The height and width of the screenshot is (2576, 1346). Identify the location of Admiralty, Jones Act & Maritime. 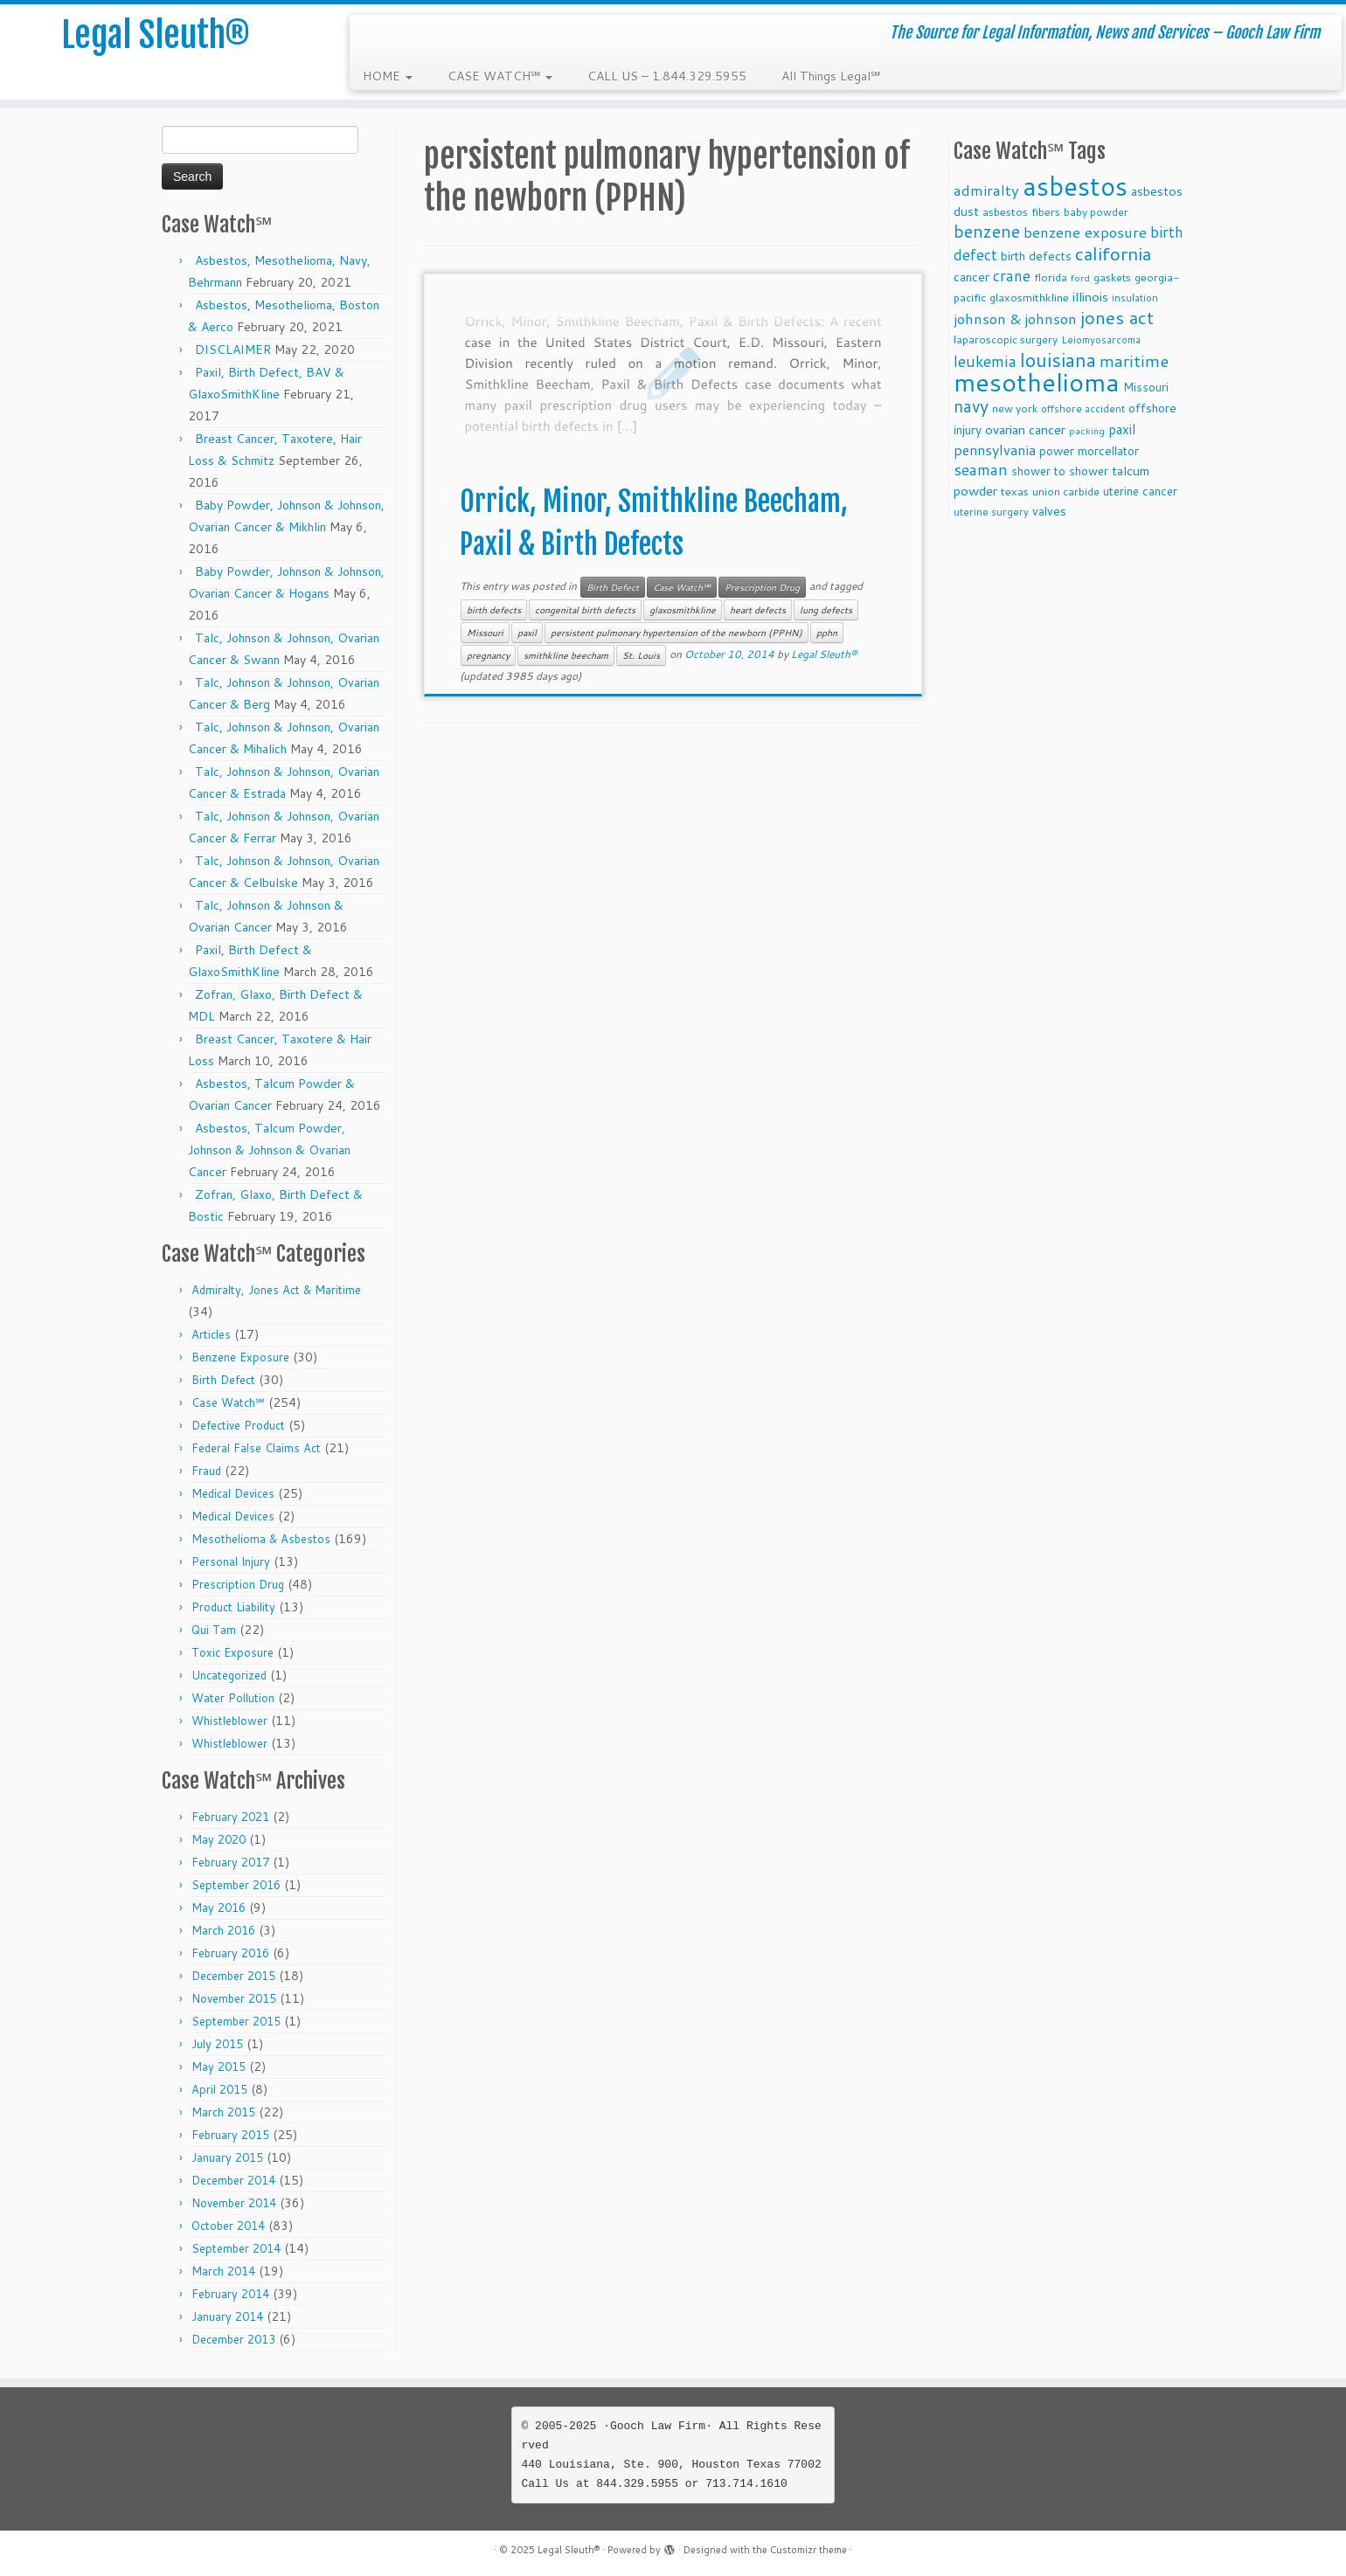
(276, 1290).